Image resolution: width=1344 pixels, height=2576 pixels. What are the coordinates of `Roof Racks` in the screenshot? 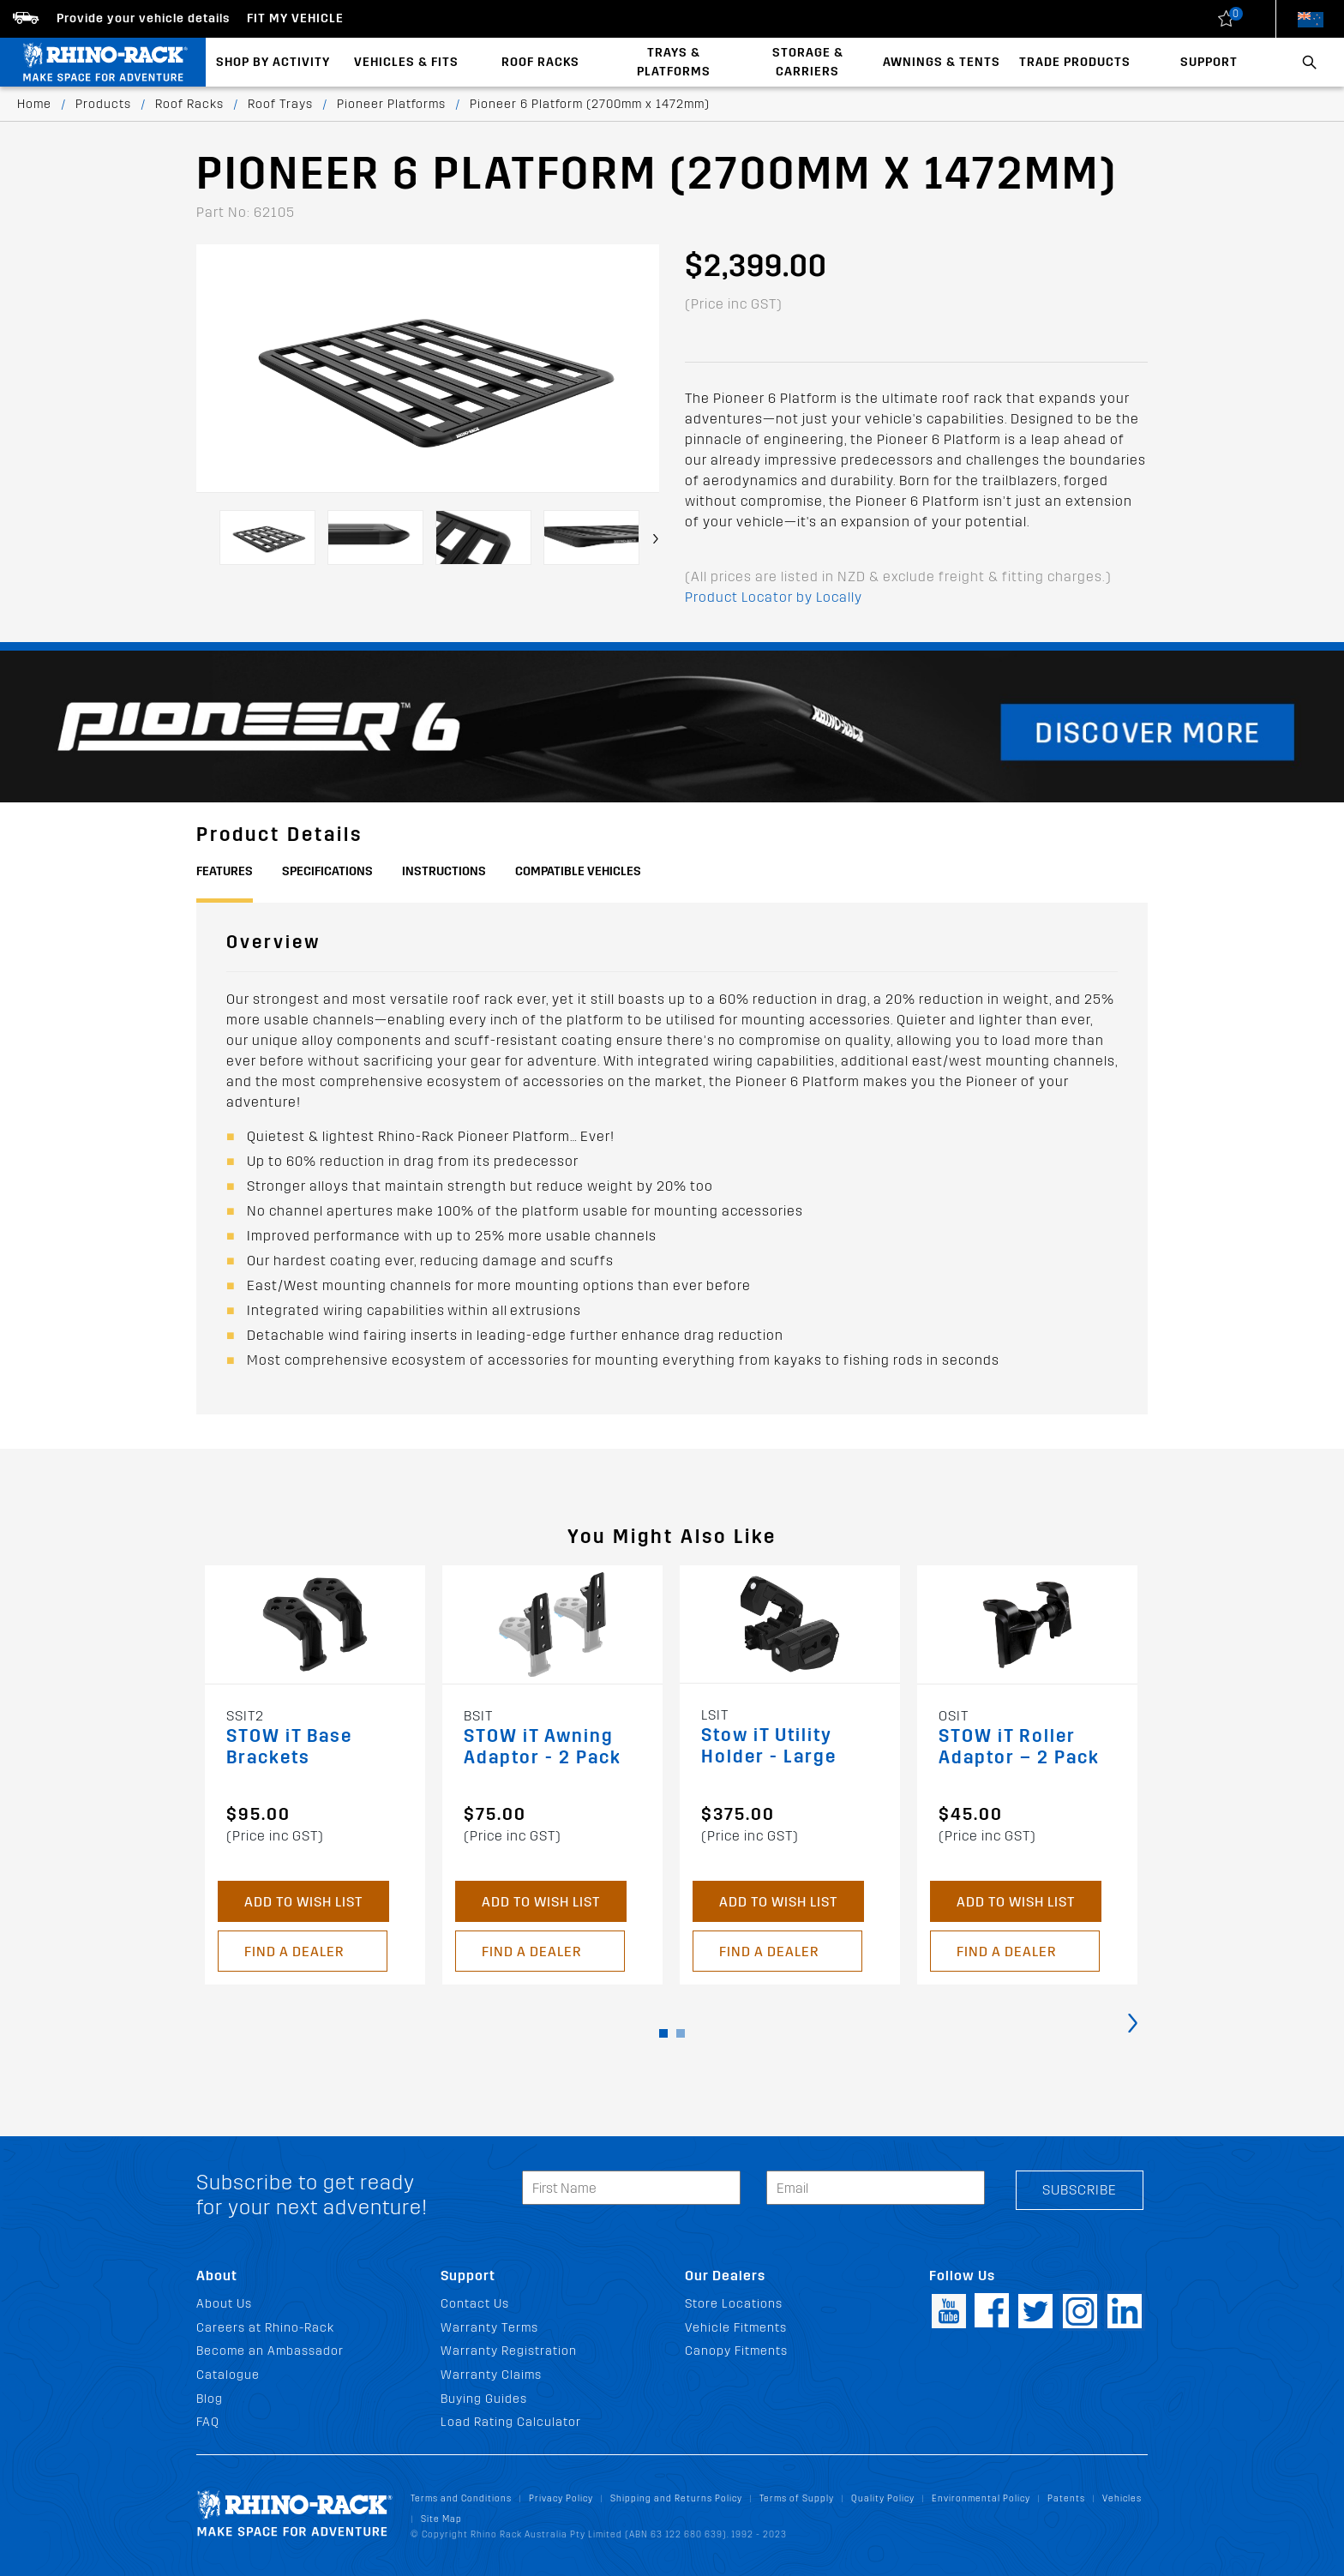 It's located at (540, 62).